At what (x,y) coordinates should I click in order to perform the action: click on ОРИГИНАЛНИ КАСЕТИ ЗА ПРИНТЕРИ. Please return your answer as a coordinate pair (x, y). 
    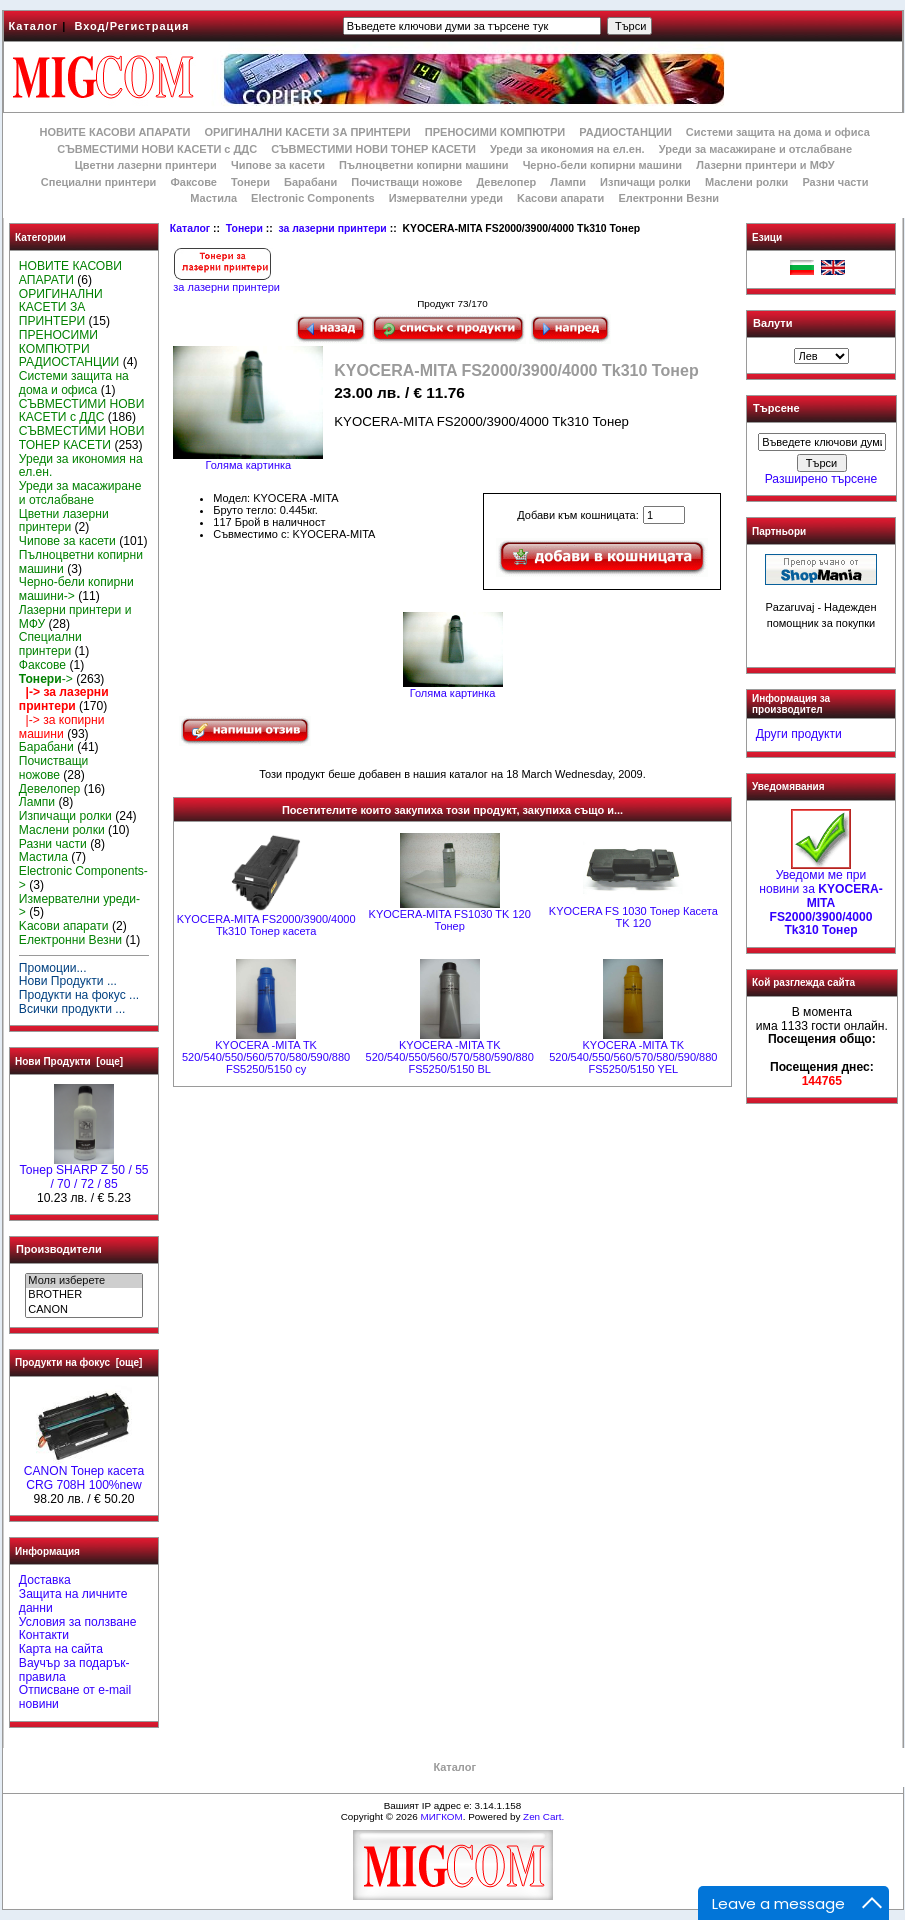
    Looking at the image, I should click on (308, 132).